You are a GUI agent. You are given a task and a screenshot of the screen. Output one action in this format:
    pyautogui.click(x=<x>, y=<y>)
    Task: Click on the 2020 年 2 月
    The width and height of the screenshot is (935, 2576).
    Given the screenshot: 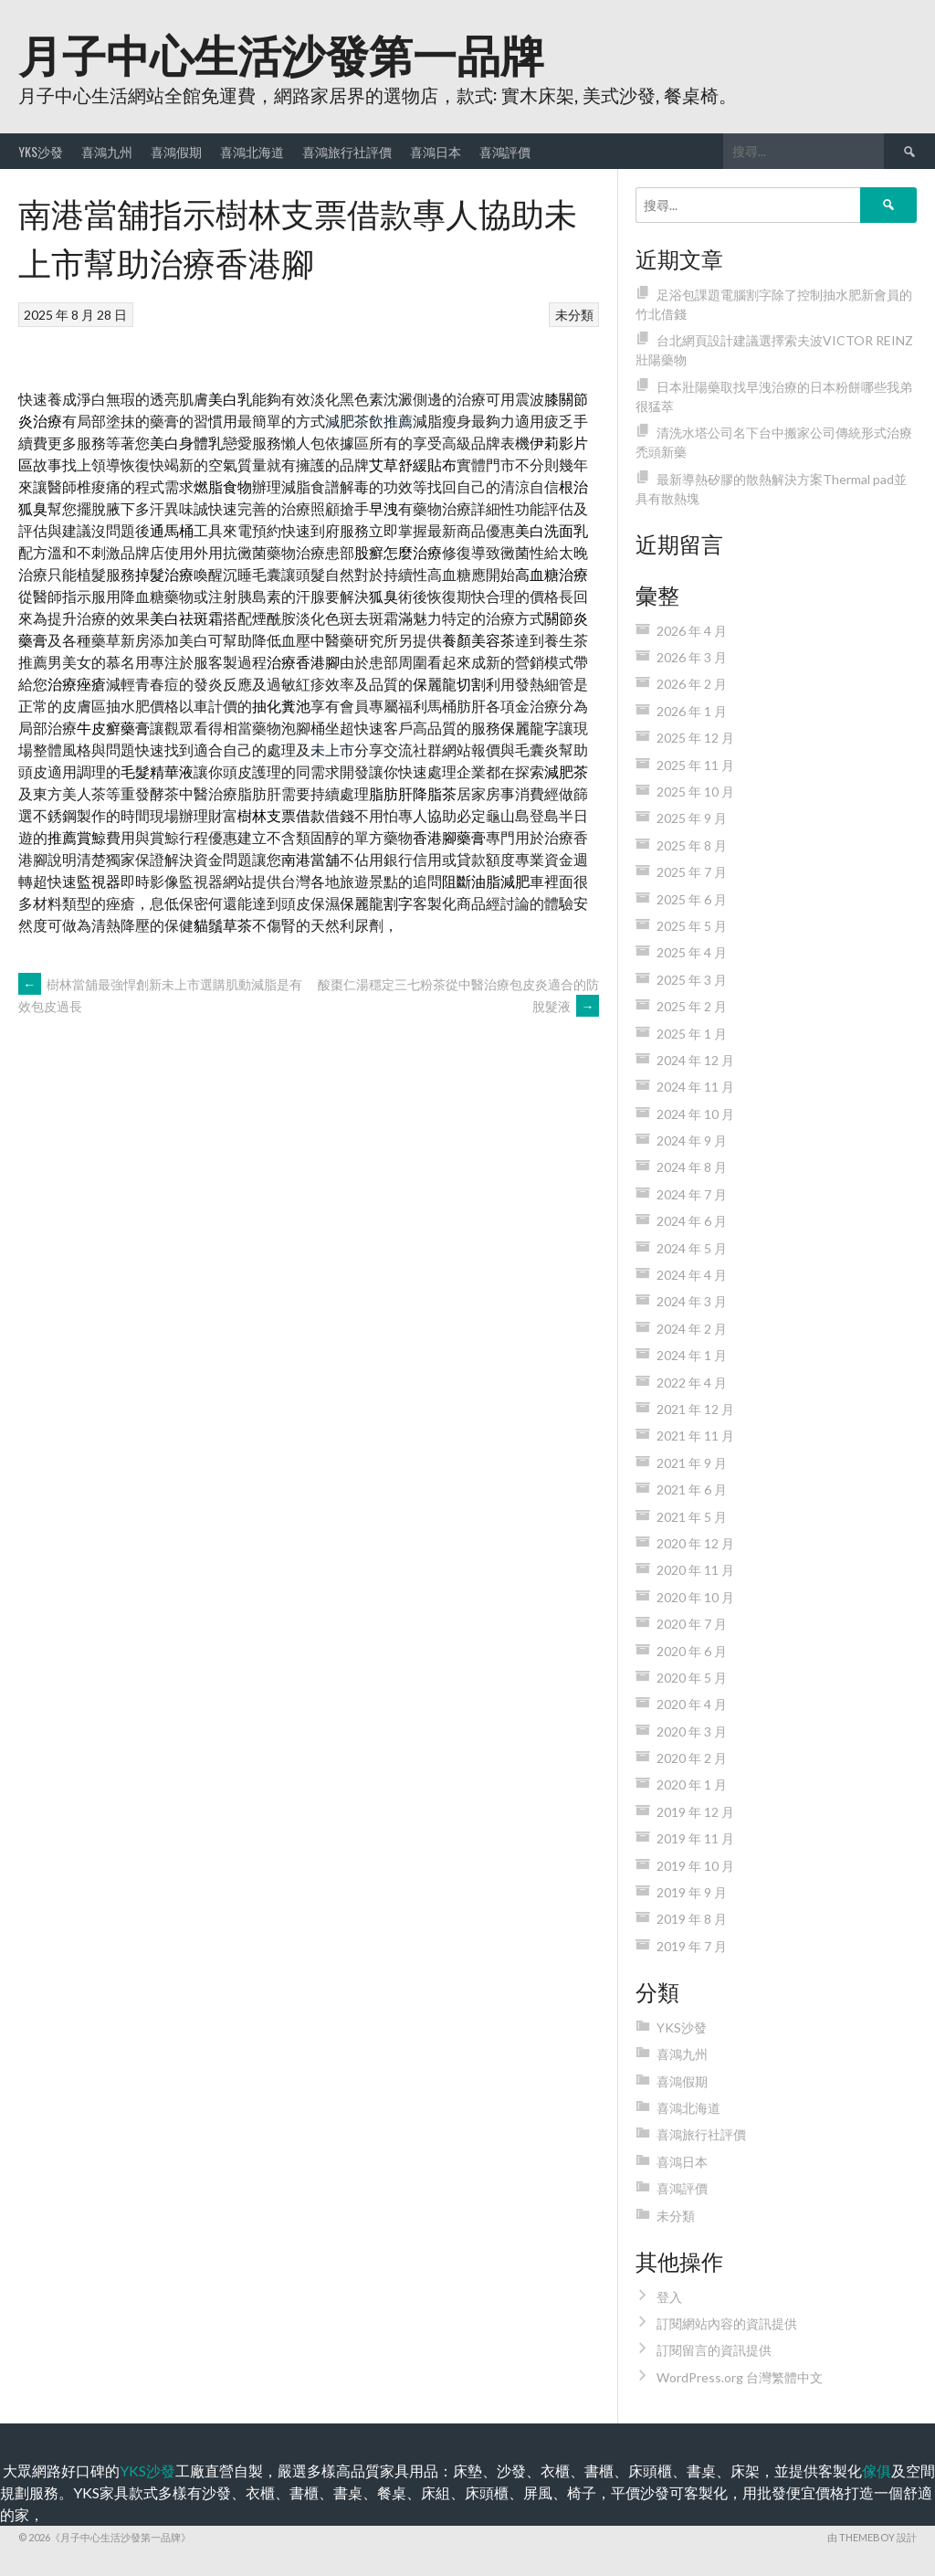 What is the action you would take?
    pyautogui.click(x=692, y=1758)
    